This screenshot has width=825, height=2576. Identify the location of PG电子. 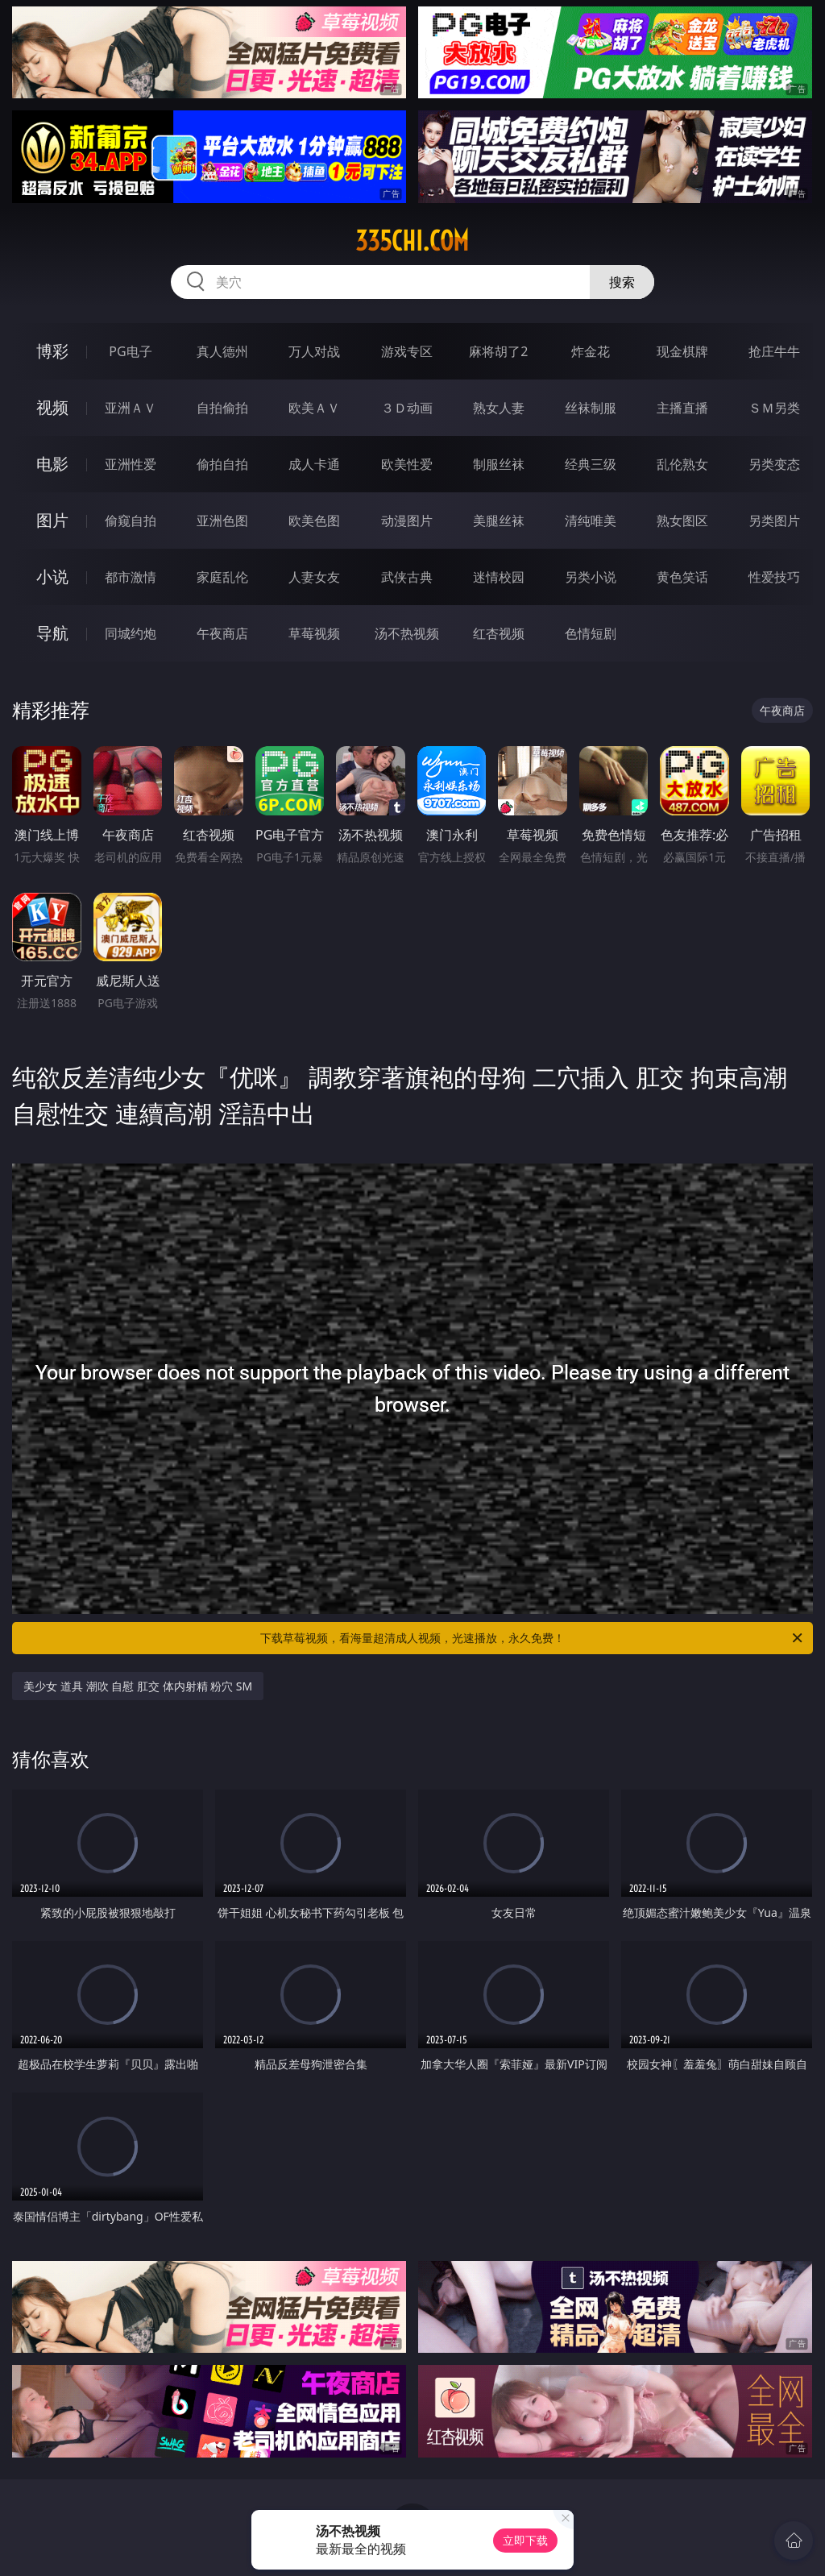
(130, 351).